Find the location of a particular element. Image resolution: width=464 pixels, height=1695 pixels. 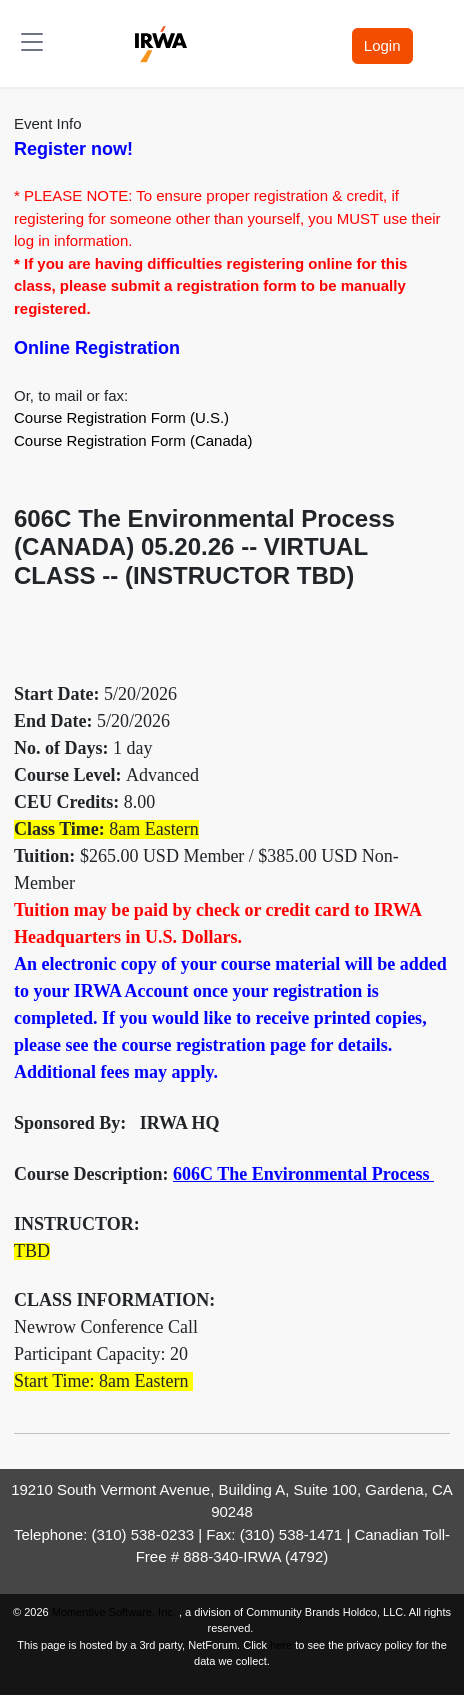

Momentive Software, Inc. is located at coordinates (115, 1612).